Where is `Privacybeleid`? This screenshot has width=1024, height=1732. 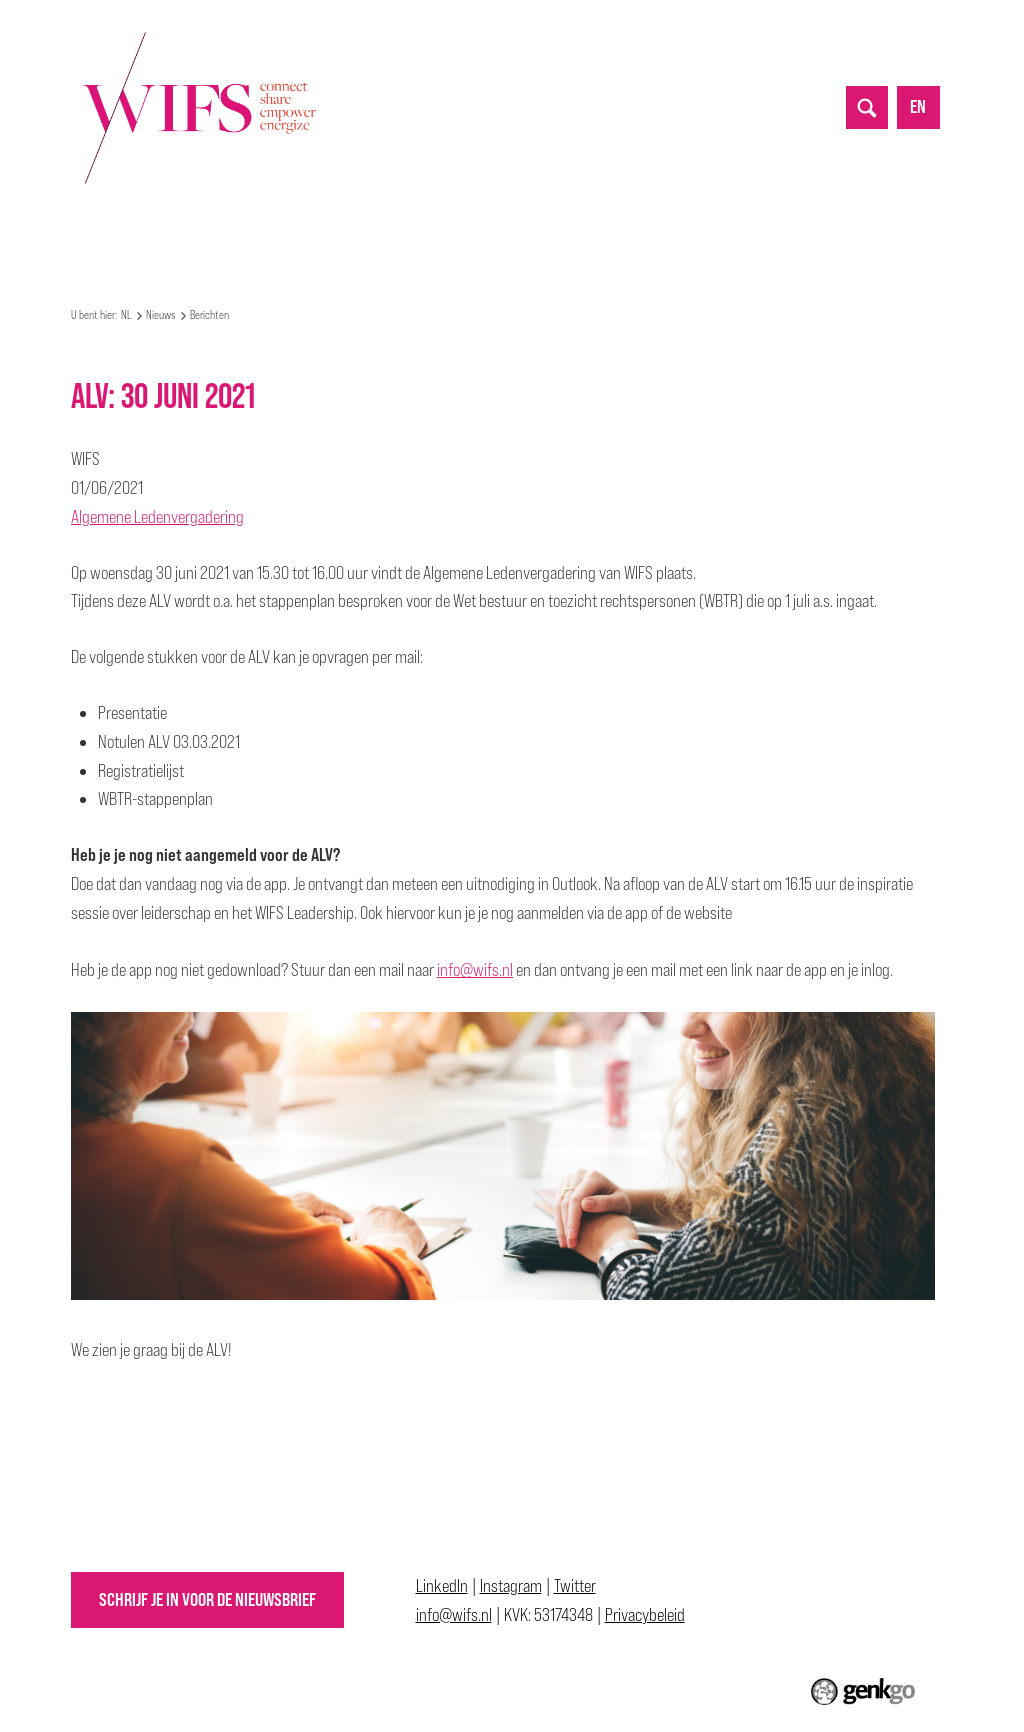
Privacybeleid is located at coordinates (645, 1614).